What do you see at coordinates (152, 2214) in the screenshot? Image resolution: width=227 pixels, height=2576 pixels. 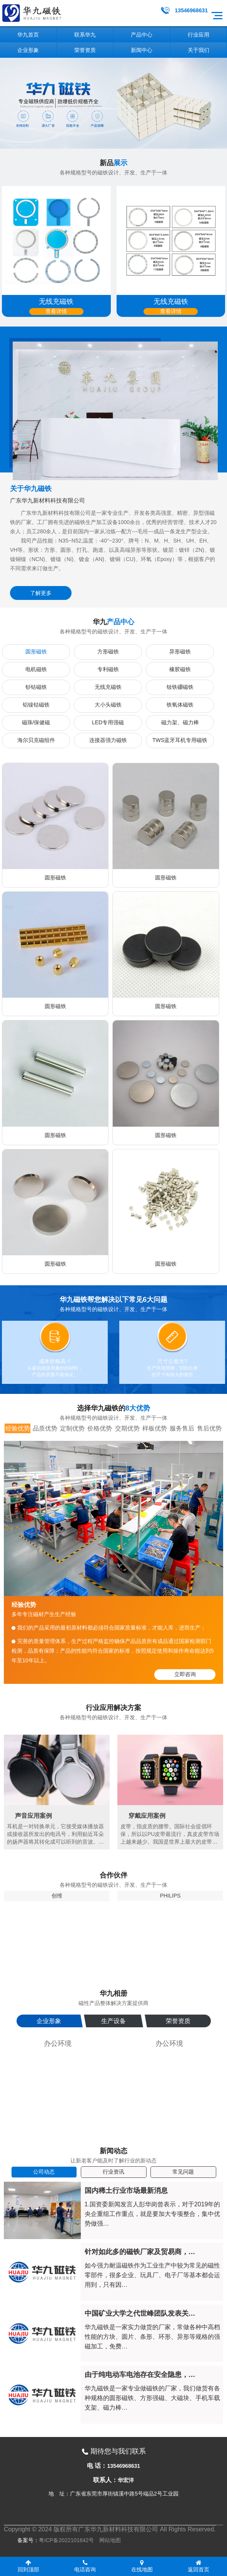 I see `1.国资委新闻发言人彭华岗曾表示，对于2019年的央企重组工作重点，就是要加大专项整合，集中优势做强…` at bounding box center [152, 2214].